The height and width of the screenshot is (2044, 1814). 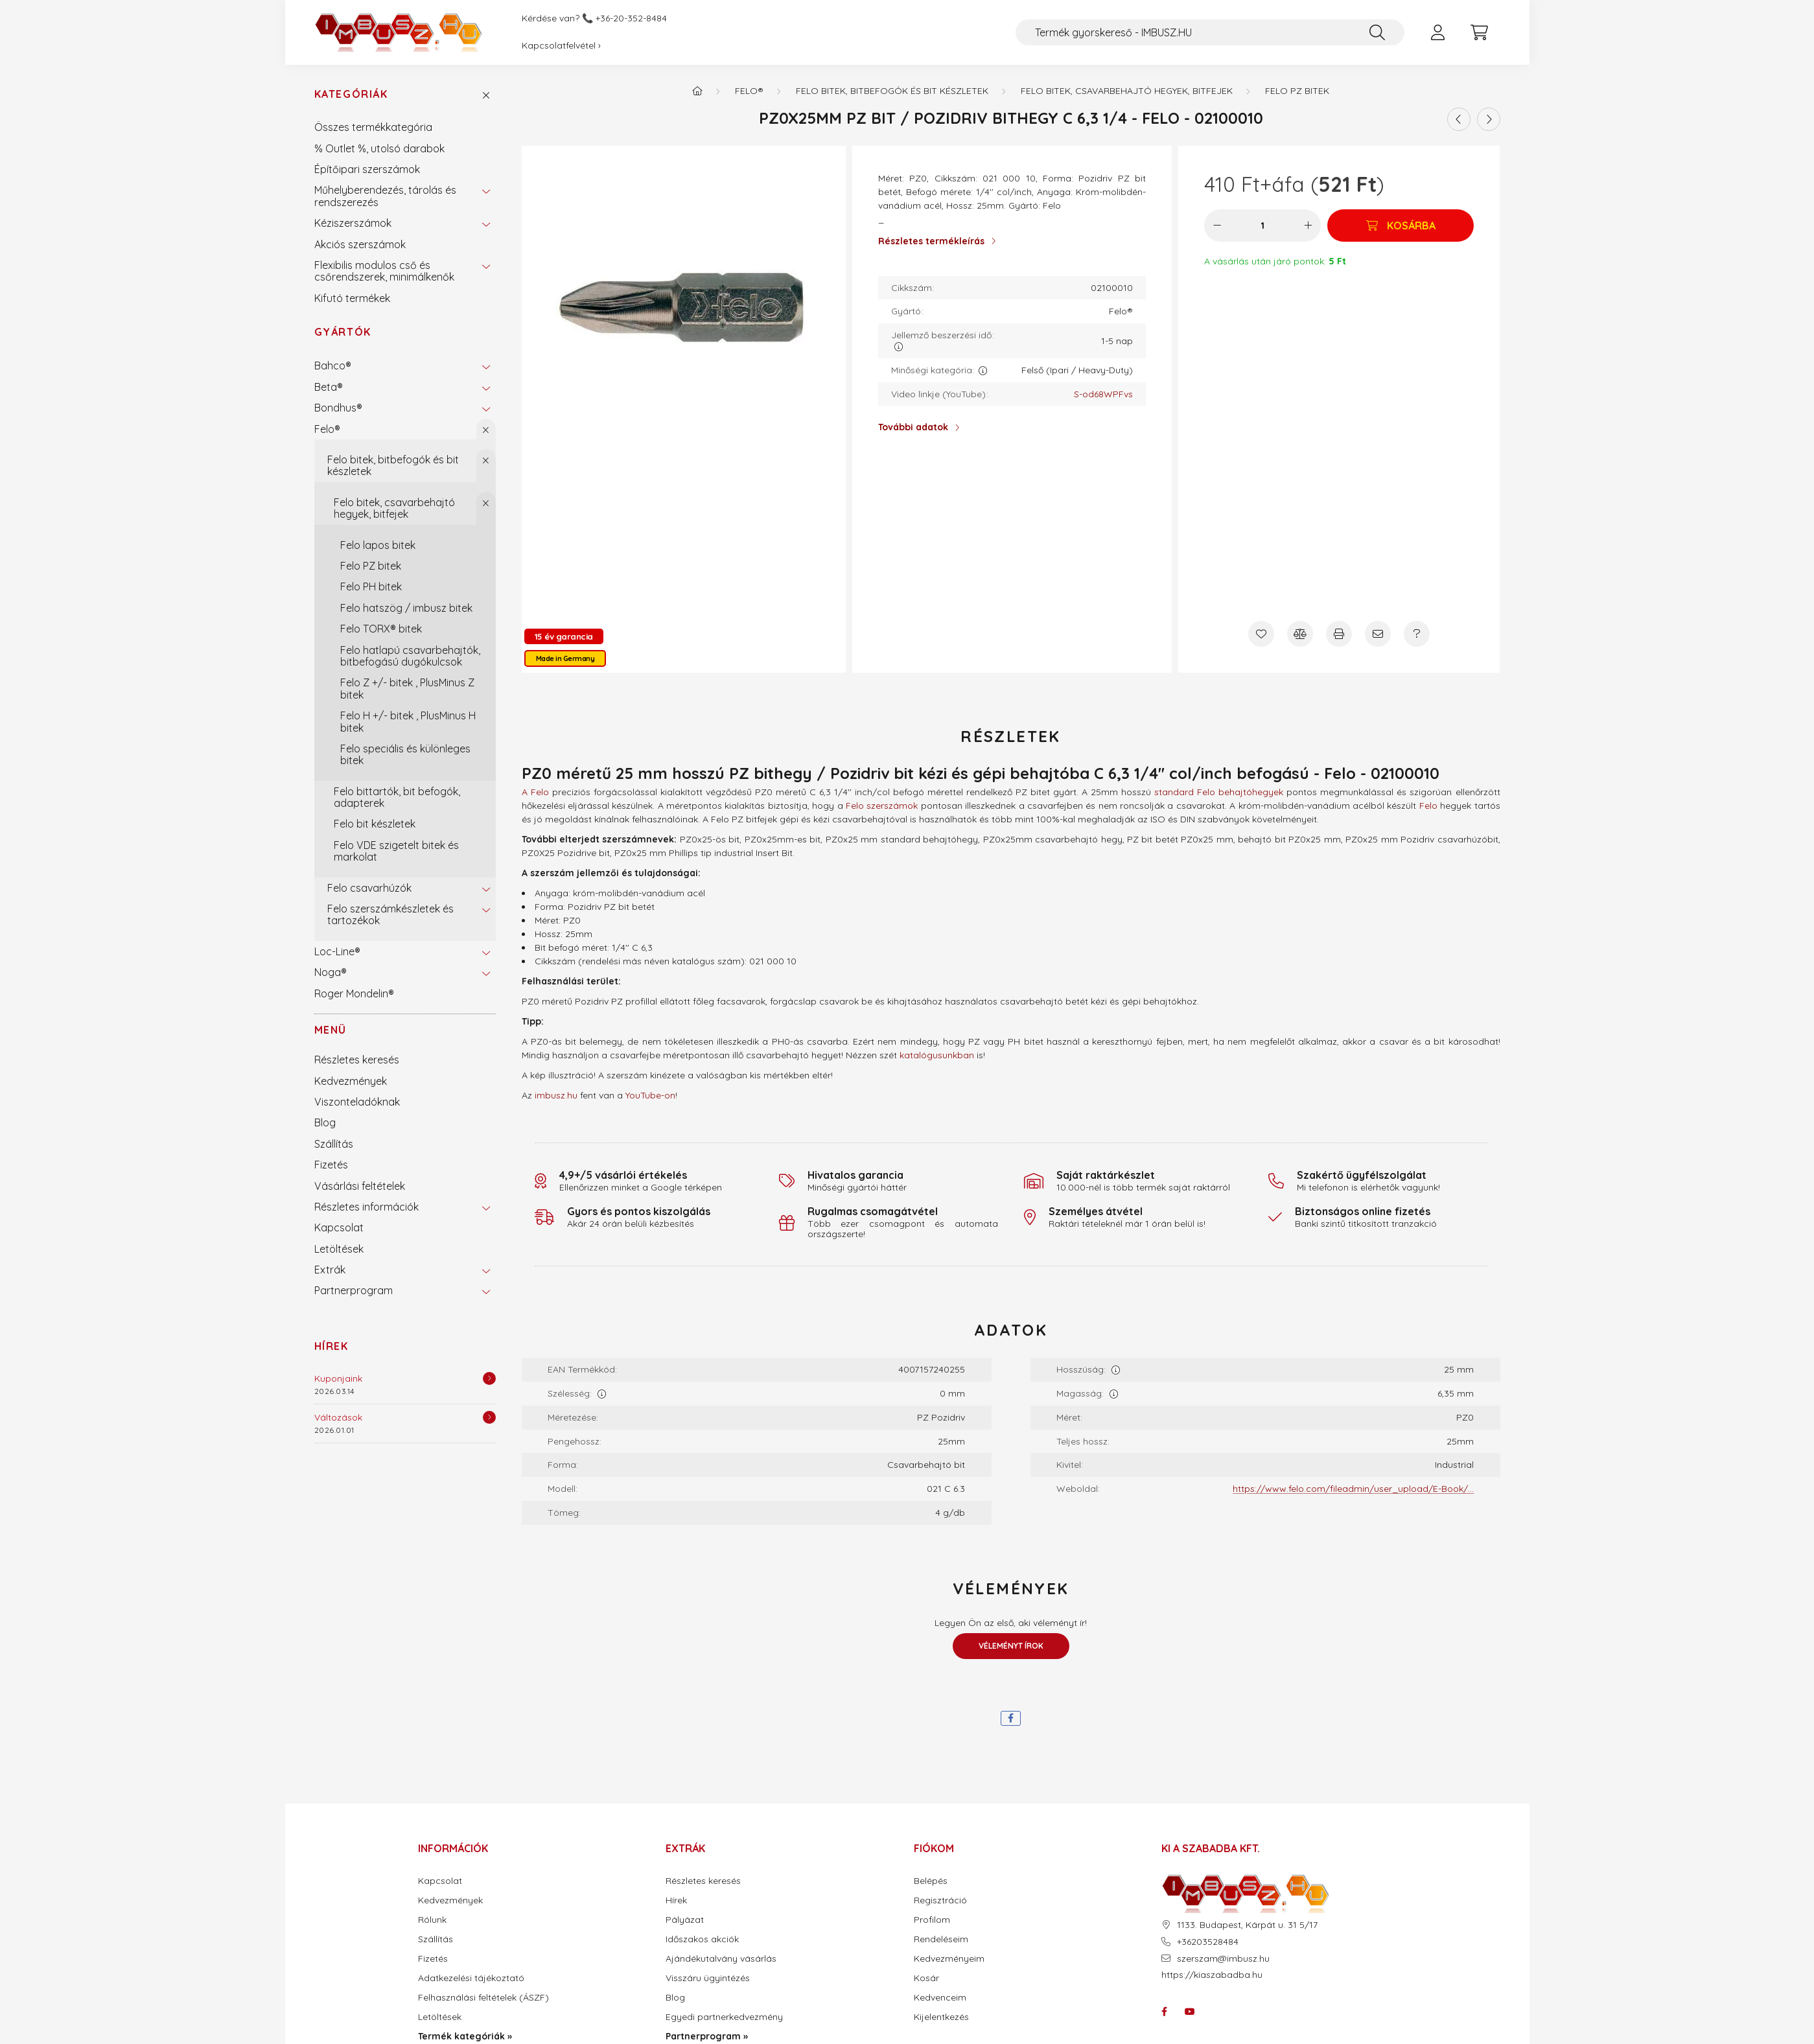 What do you see at coordinates (373, 127) in the screenshot?
I see `Összes termékkategória` at bounding box center [373, 127].